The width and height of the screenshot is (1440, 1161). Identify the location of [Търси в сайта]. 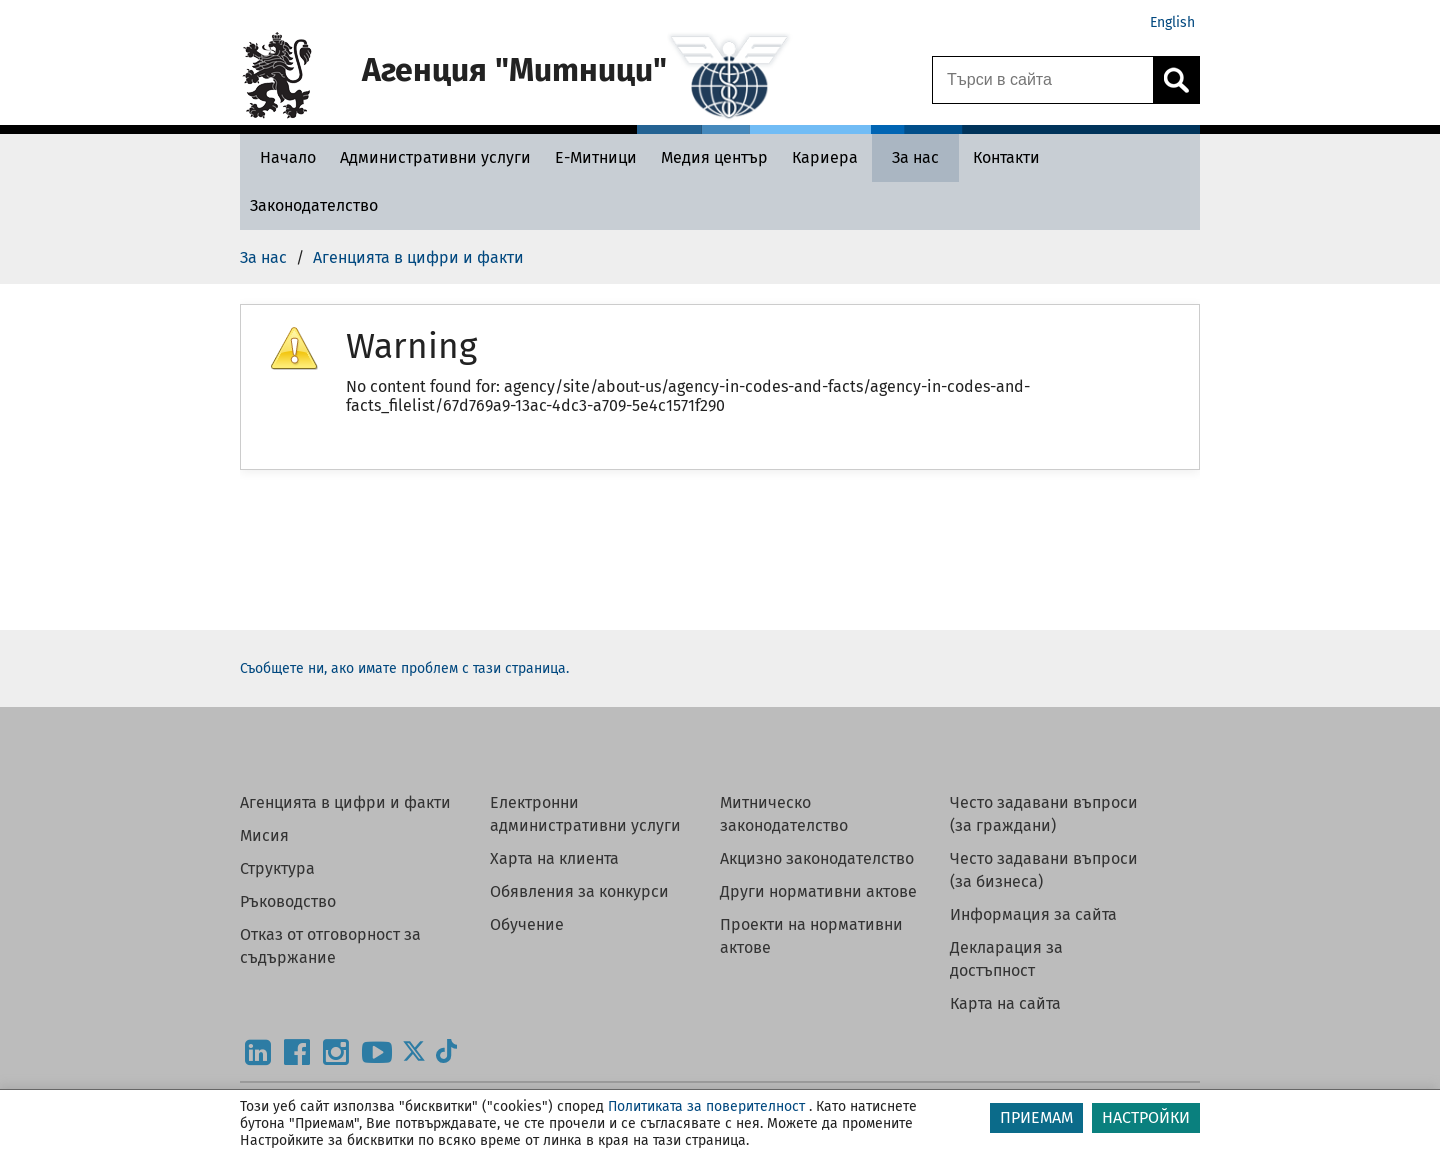
(1043, 80).